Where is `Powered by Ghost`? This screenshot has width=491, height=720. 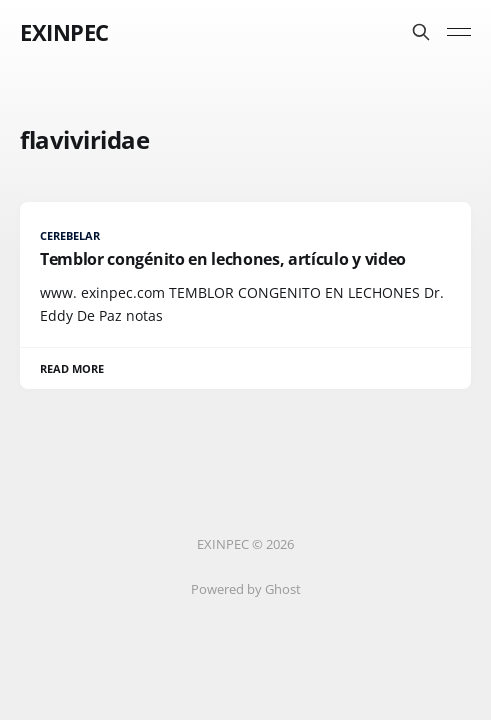
Powered by Ghost is located at coordinates (246, 589).